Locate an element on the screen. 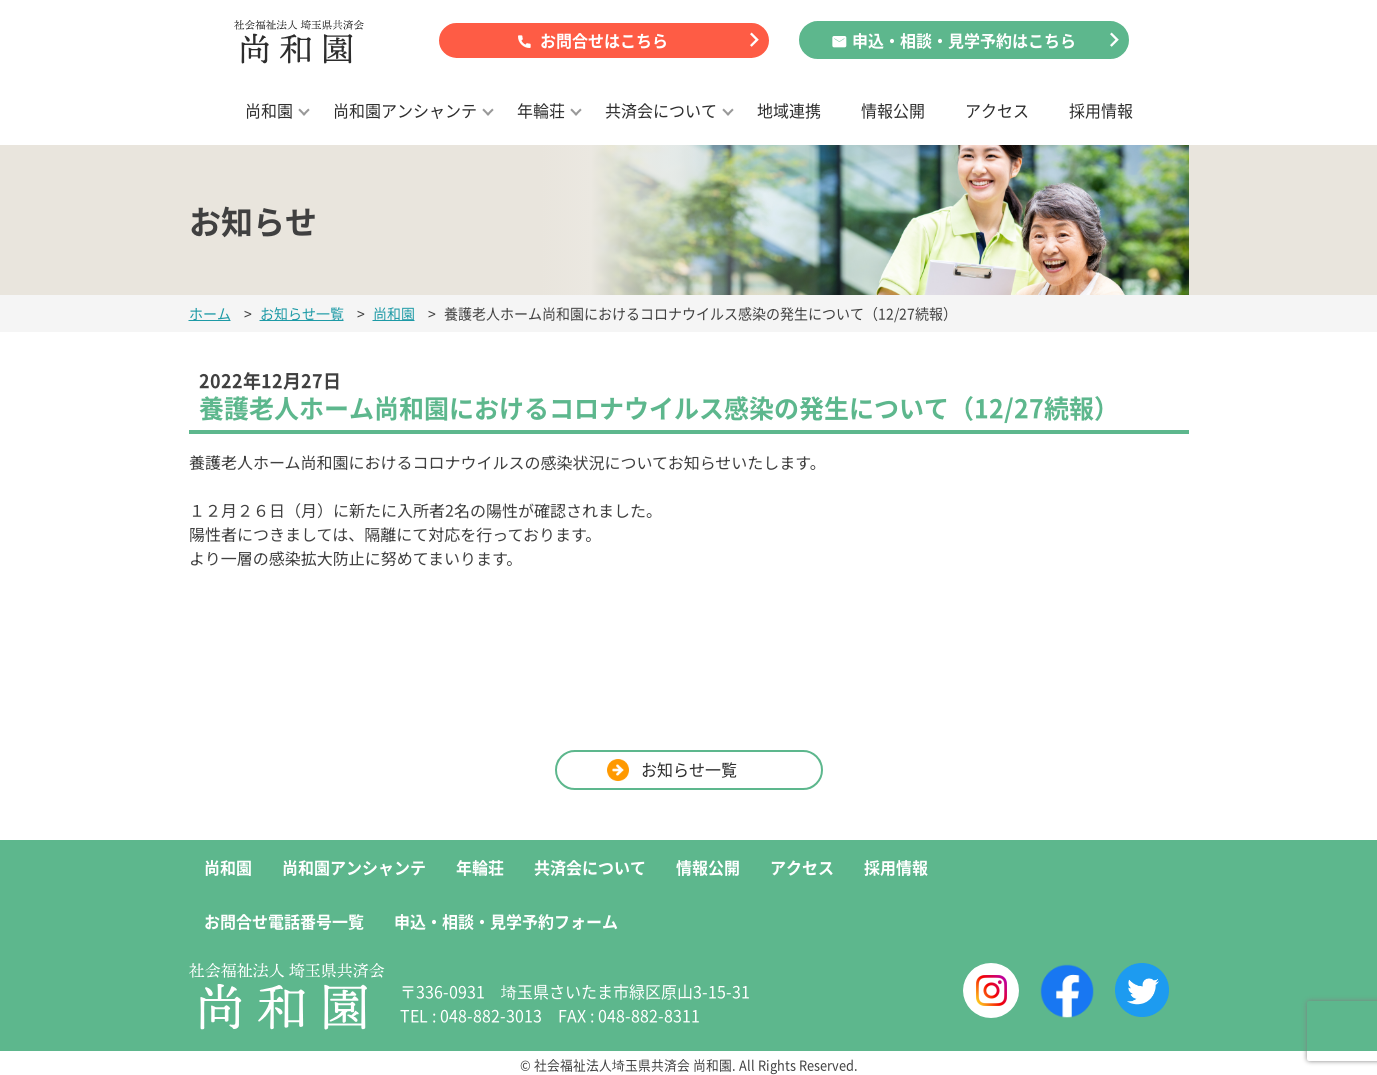 The width and height of the screenshot is (1377, 1075). アクセス is located at coordinates (997, 110).